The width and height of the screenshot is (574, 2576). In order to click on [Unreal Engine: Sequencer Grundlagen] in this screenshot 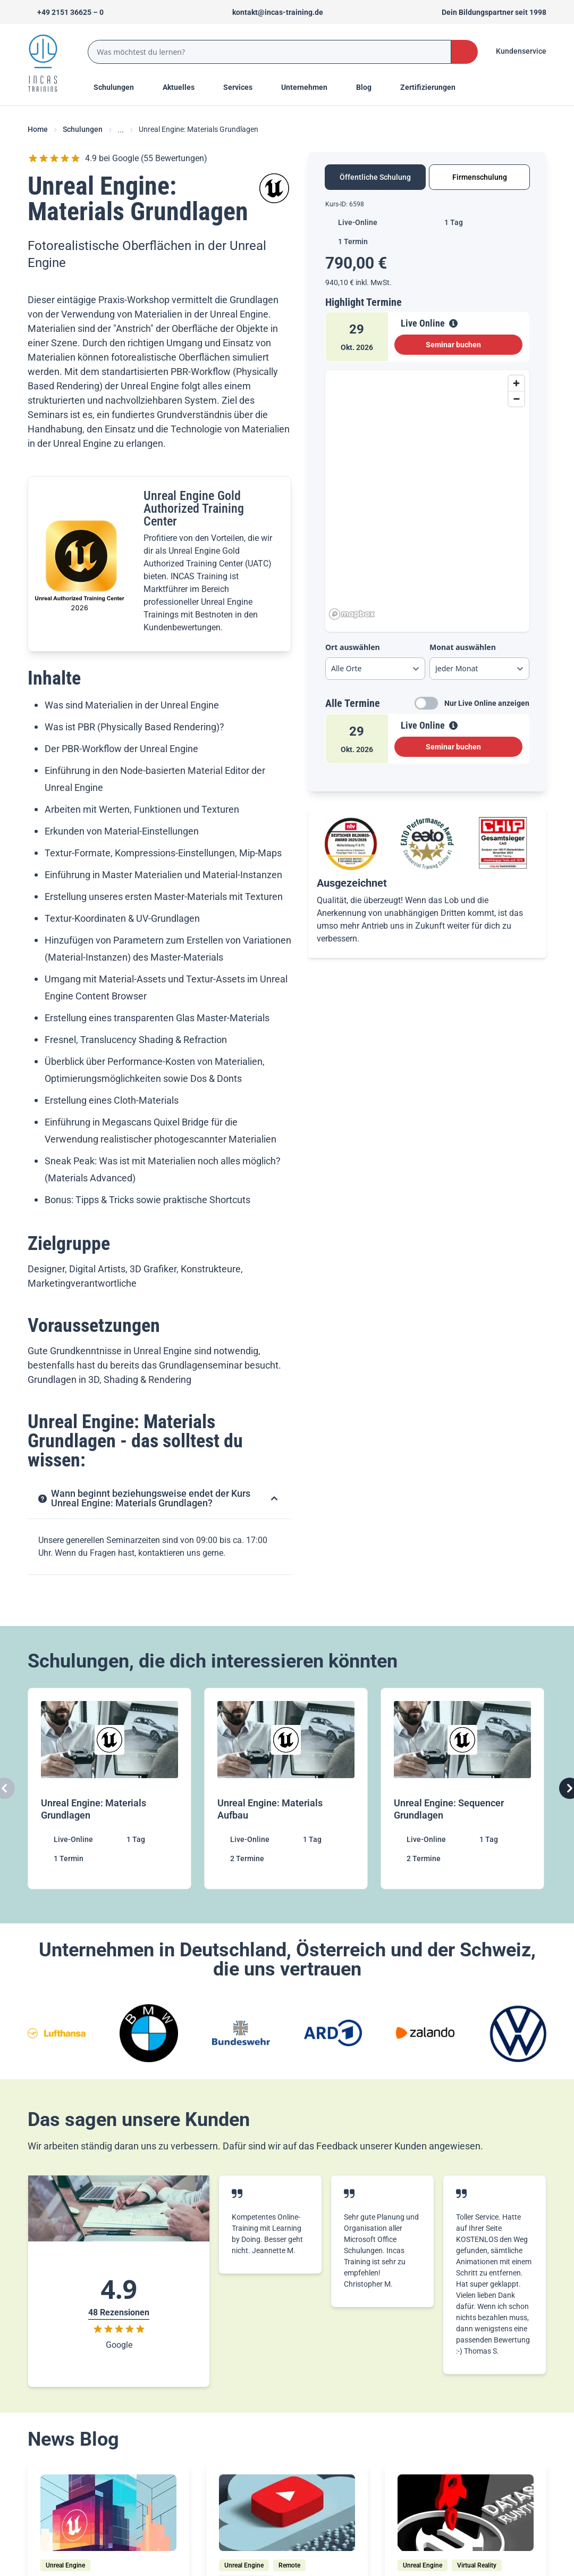, I will do `click(463, 1788)`.